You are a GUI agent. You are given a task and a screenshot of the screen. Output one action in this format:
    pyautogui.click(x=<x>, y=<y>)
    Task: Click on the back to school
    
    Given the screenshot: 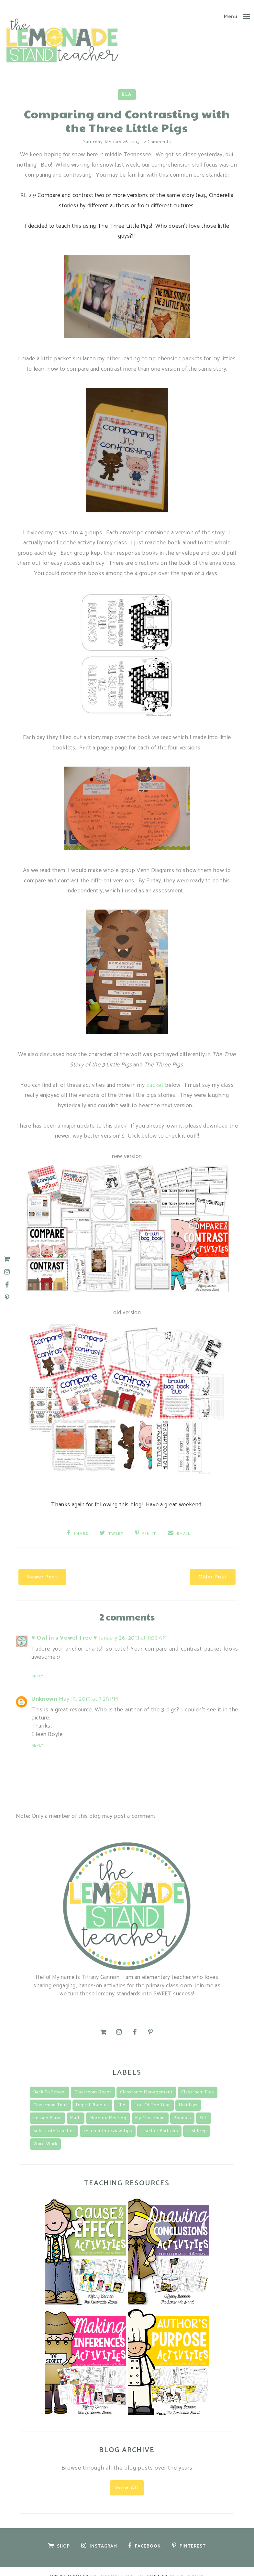 What is the action you would take?
    pyautogui.click(x=49, y=2082)
    